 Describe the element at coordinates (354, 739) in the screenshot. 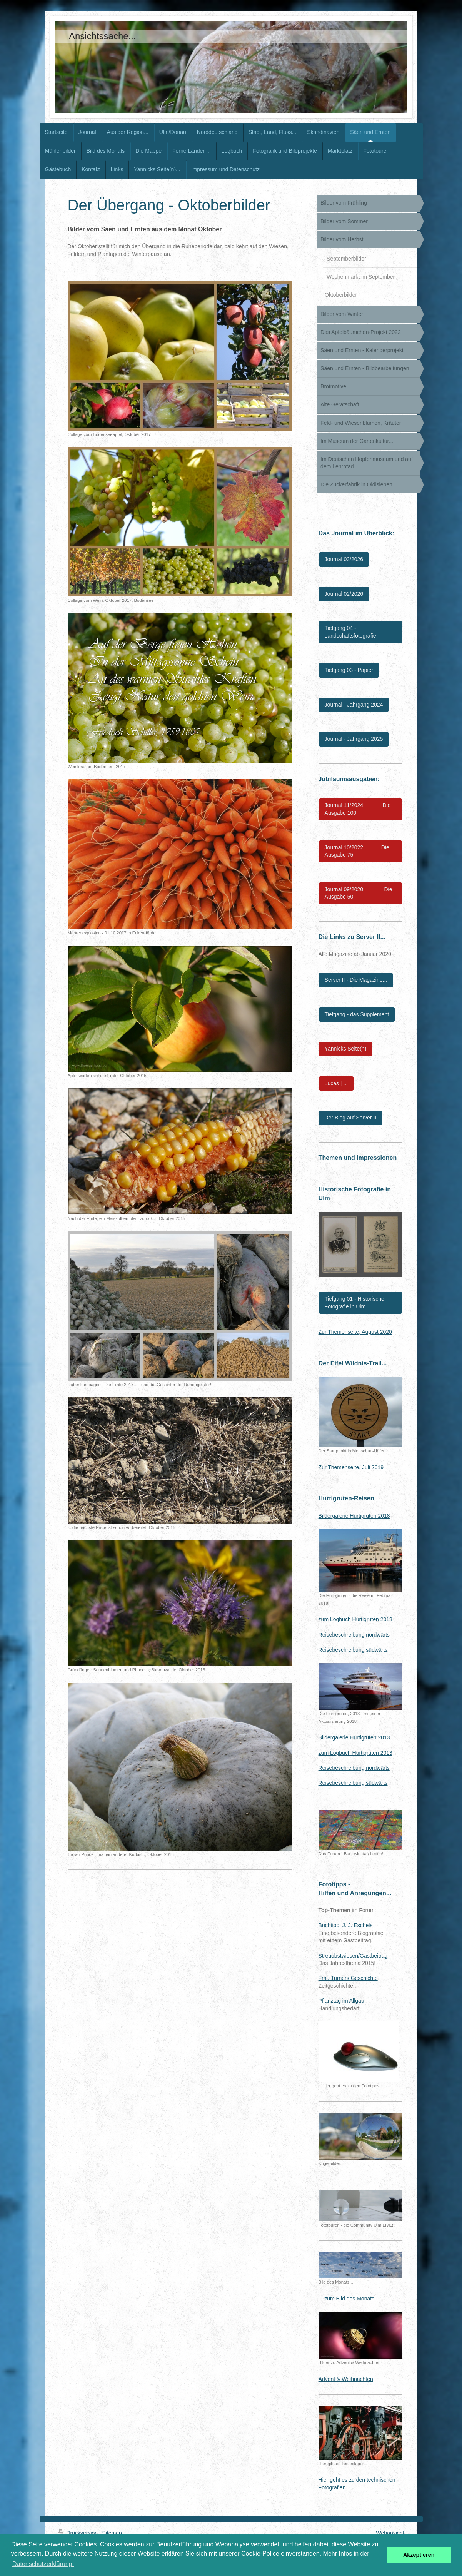

I see `Journal - Jahrgang 2025` at that location.